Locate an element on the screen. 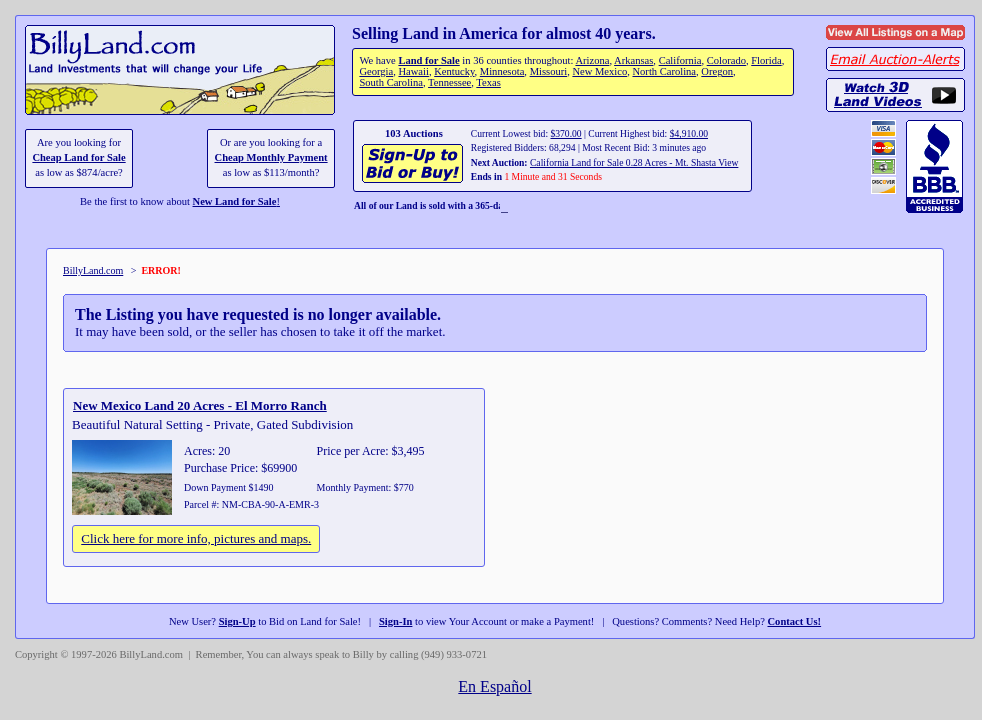  California Land for Sale 0.28 Acres - Mt. Shasta View is located at coordinates (634, 162).